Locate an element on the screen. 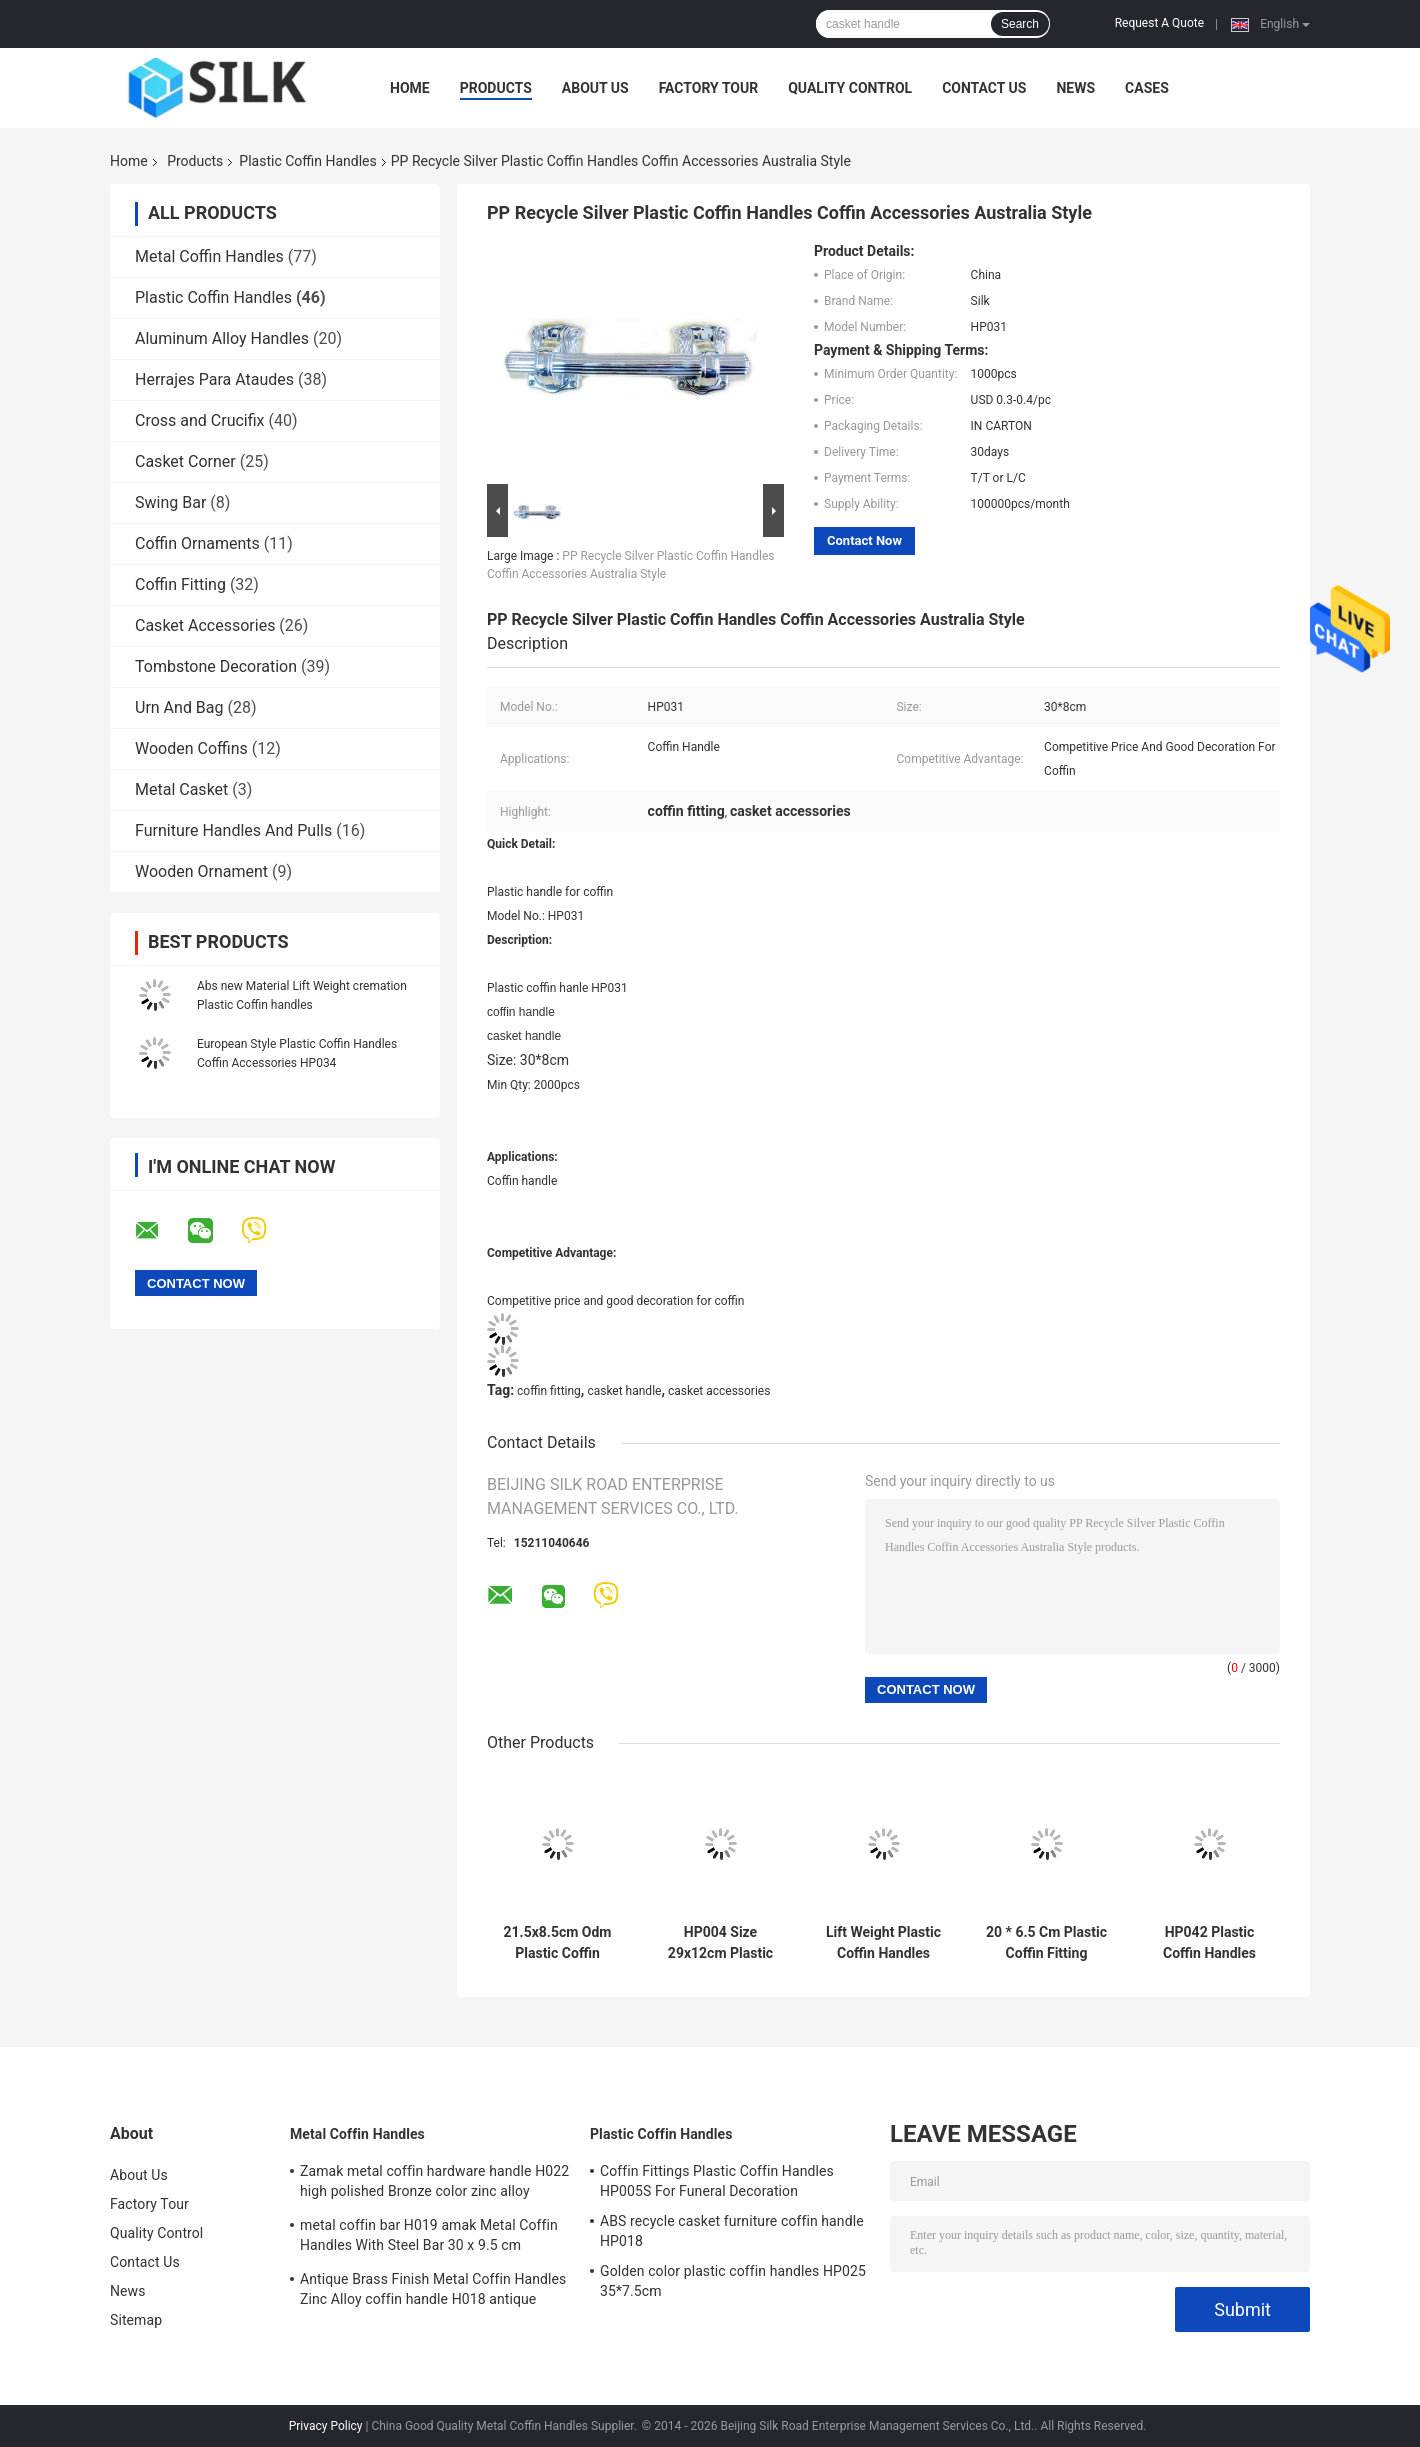 The width and height of the screenshot is (1420, 2447). Tombstone Decoration is located at coordinates (216, 666).